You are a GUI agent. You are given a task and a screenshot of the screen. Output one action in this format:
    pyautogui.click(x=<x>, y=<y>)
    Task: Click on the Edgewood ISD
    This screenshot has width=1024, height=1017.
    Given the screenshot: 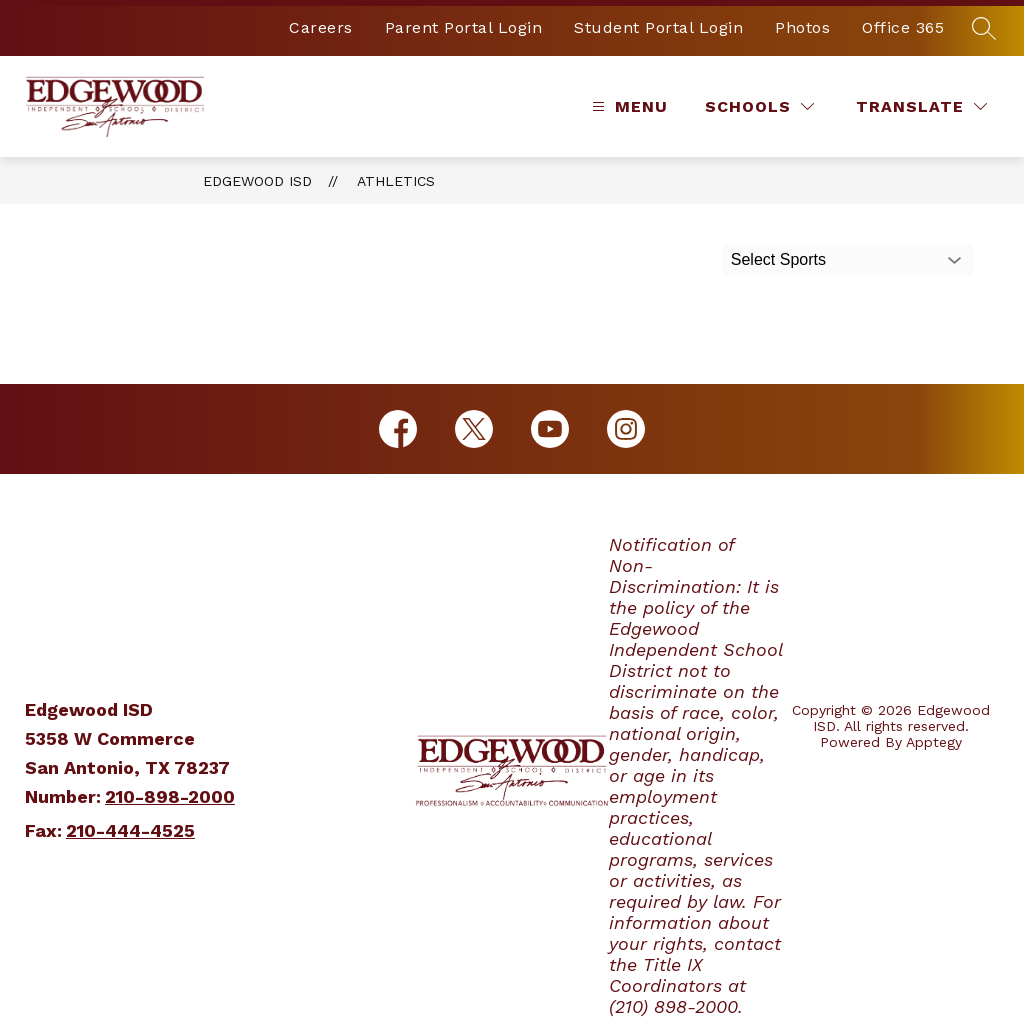 What is the action you would take?
    pyautogui.click(x=257, y=181)
    